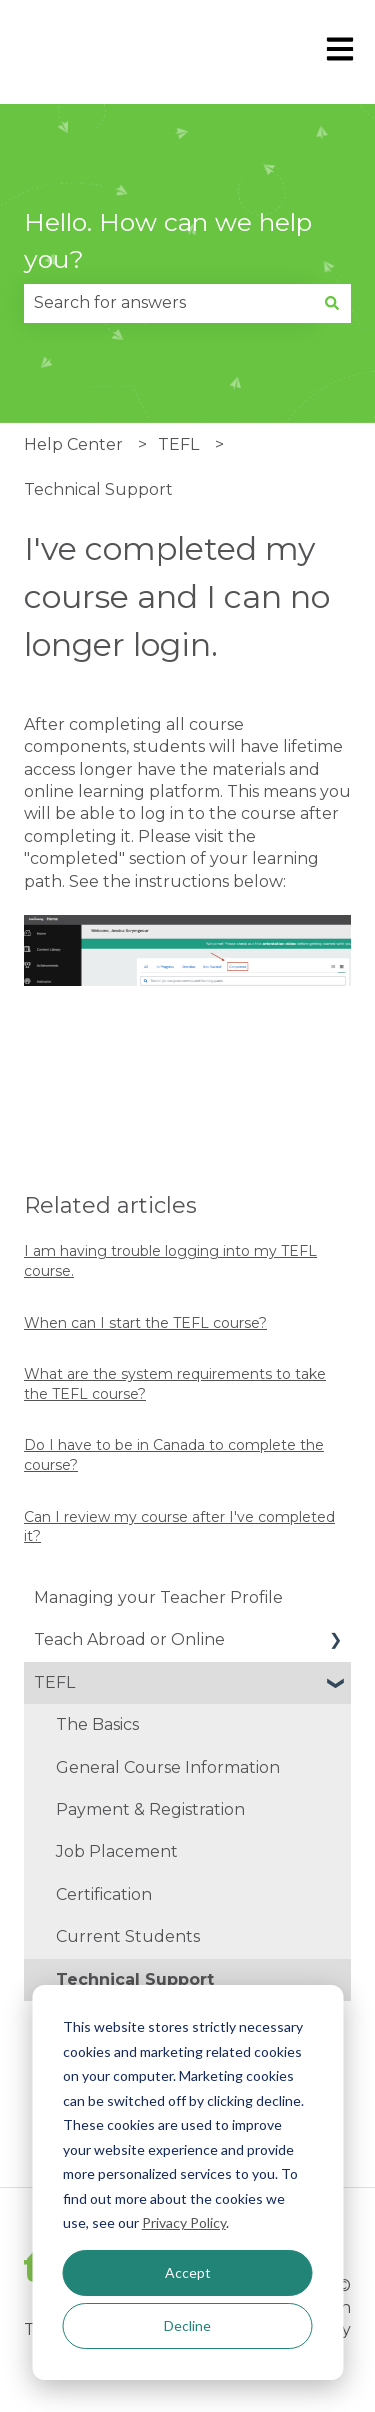 This screenshot has width=375, height=2412. I want to click on Privacy Policy, so click(184, 2222).